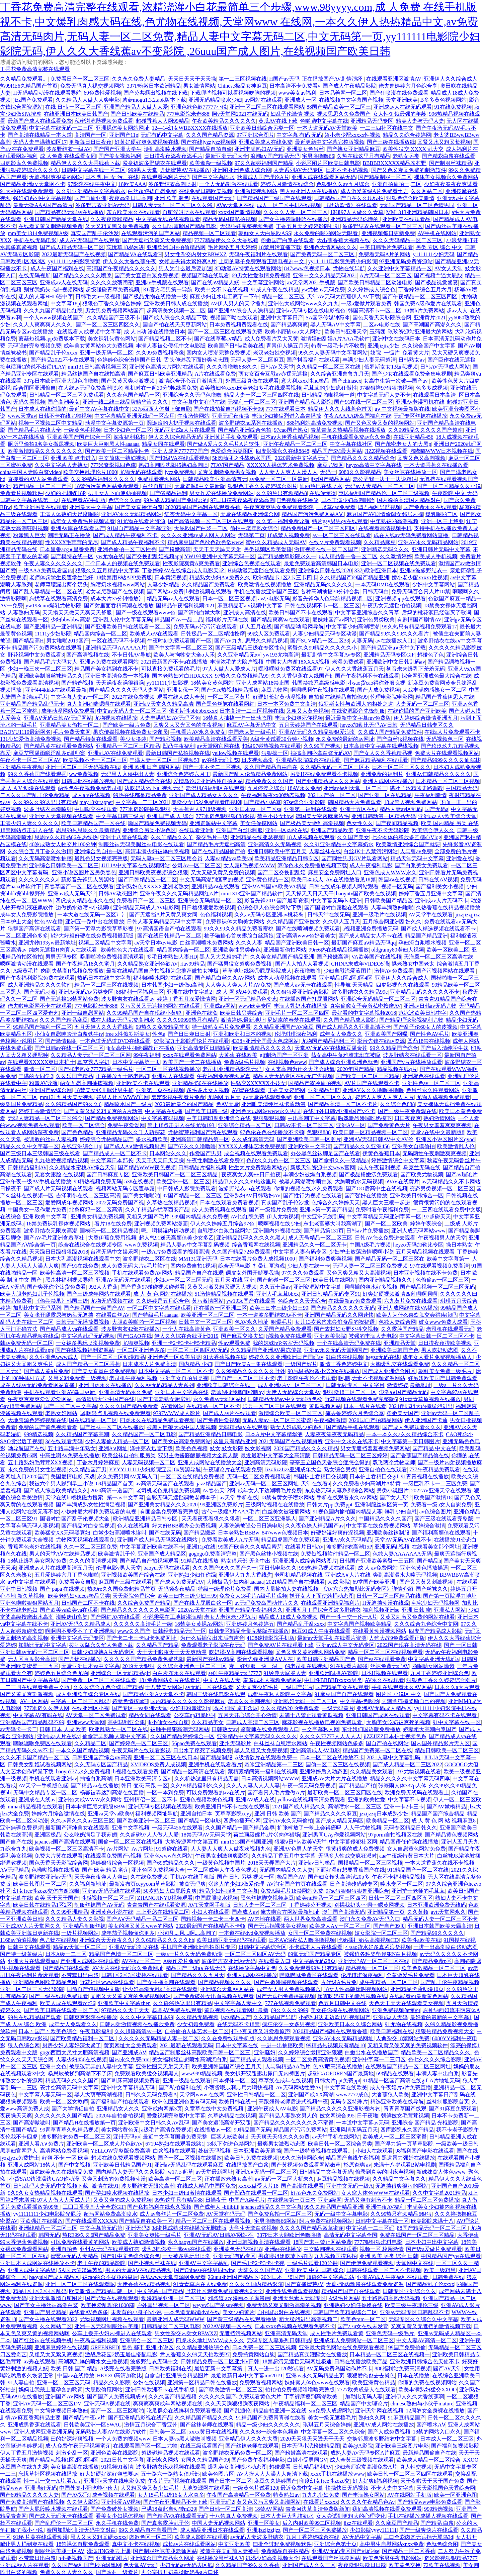  What do you see at coordinates (448, 1259) in the screenshot?
I see `欧美中文字幕第一` at bounding box center [448, 1259].